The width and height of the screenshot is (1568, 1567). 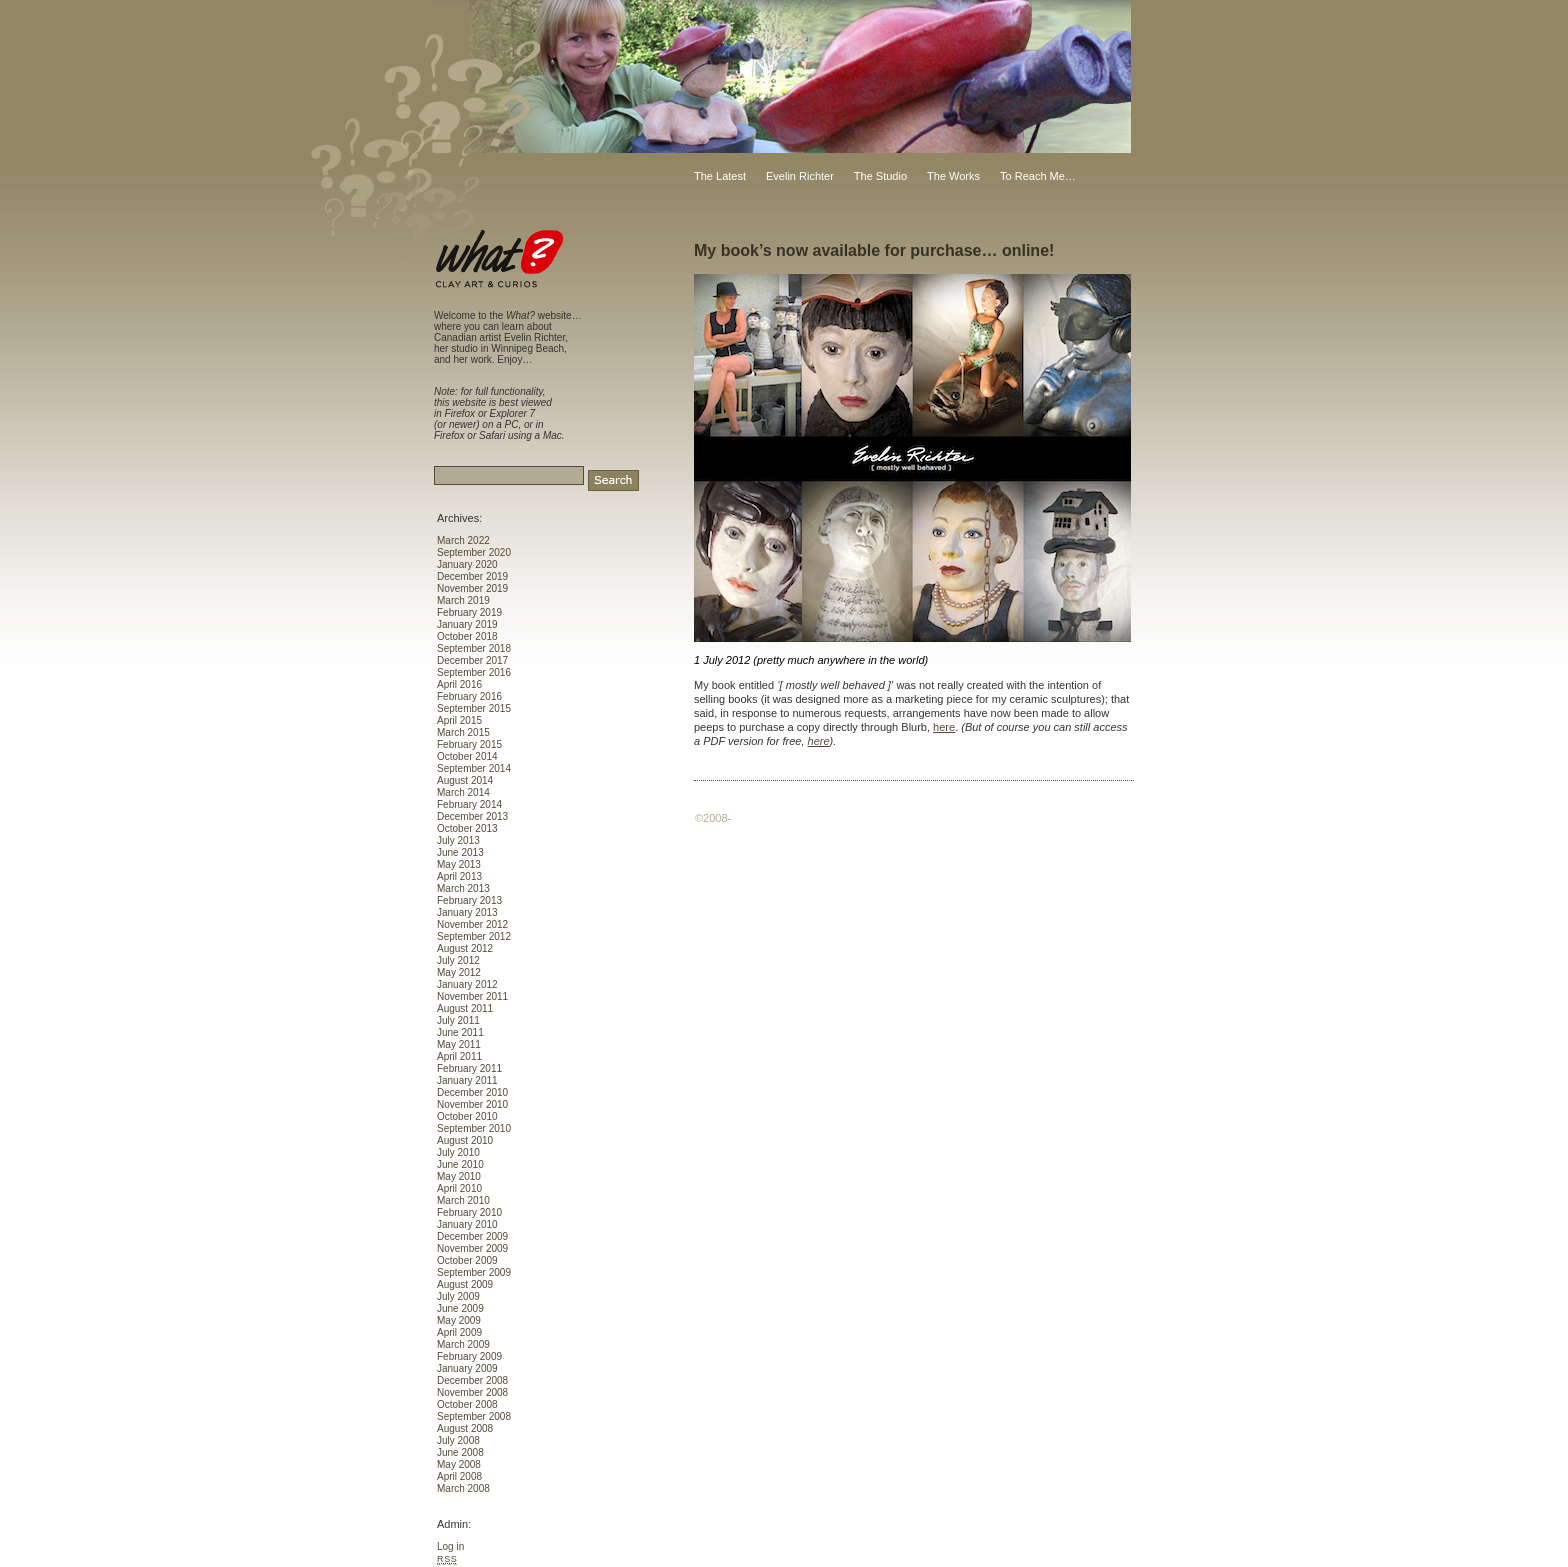 What do you see at coordinates (459, 684) in the screenshot?
I see `April 2016` at bounding box center [459, 684].